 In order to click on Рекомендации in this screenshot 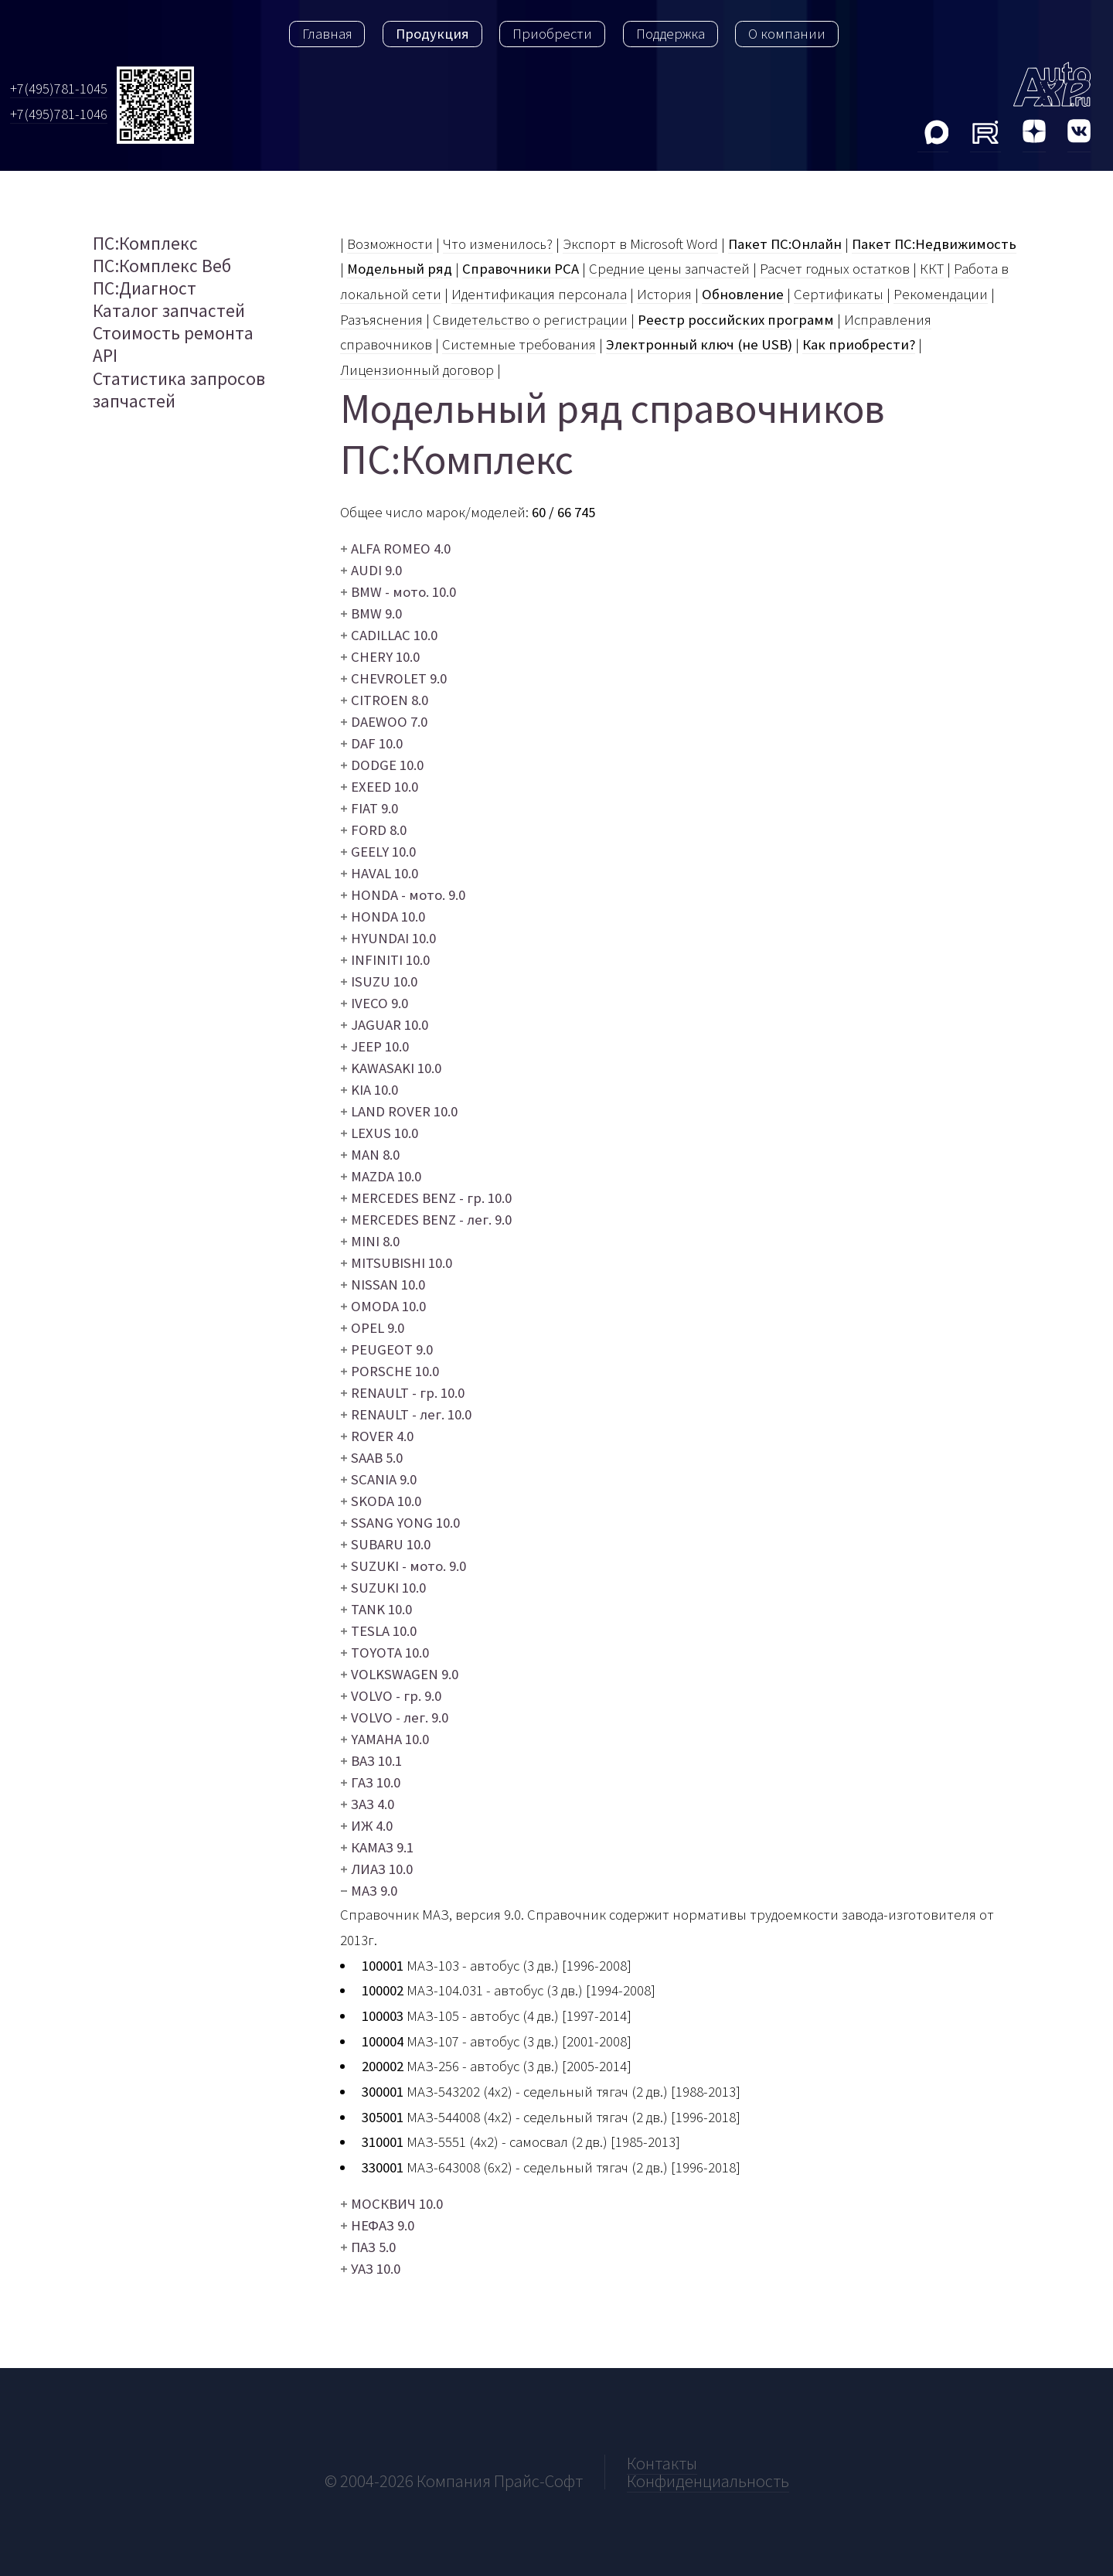, I will do `click(940, 294)`.